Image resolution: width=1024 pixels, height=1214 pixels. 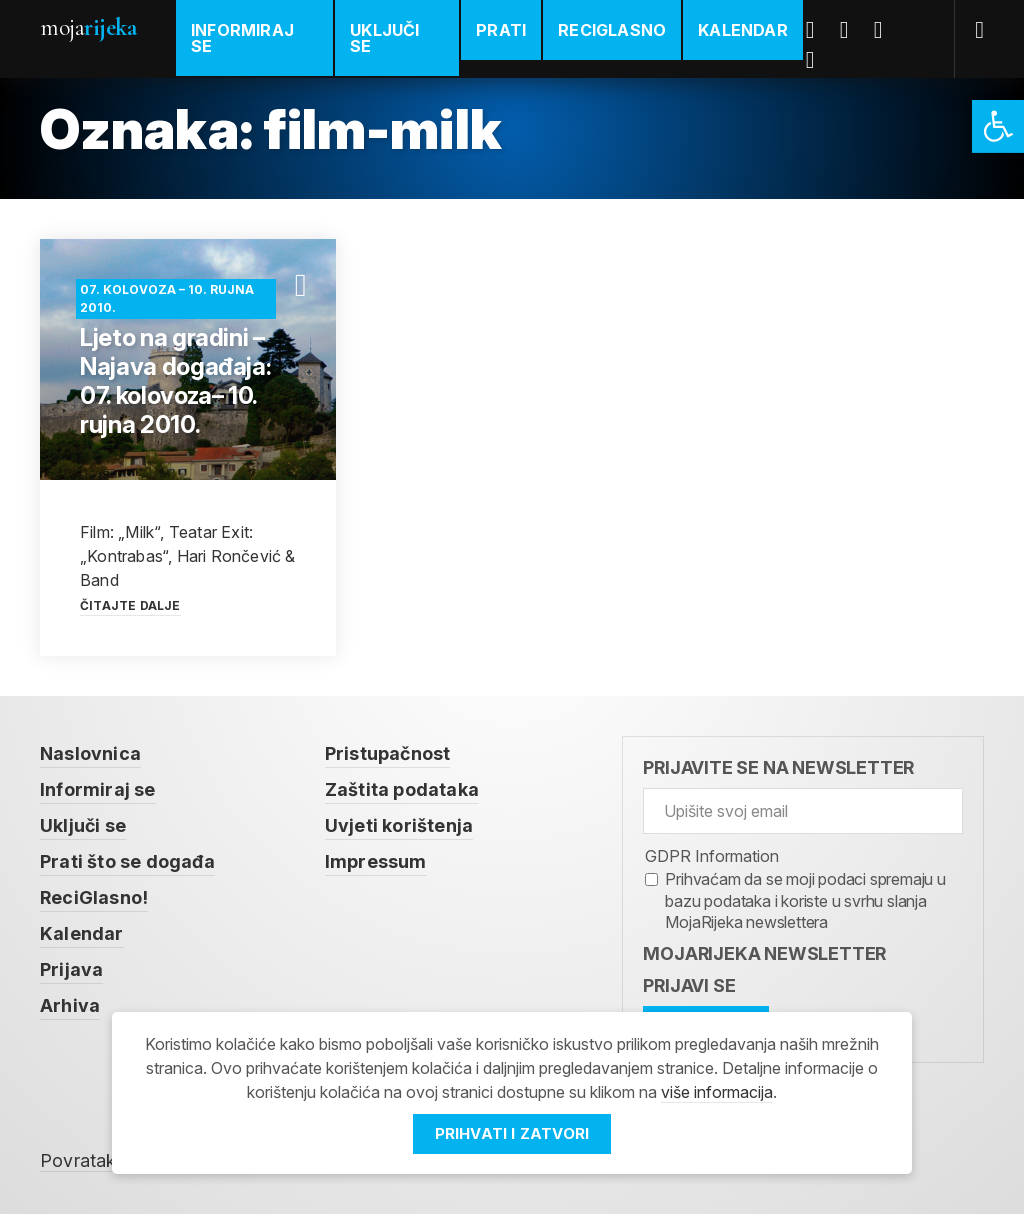 What do you see at coordinates (852, 30) in the screenshot?
I see `Twitter [link]` at bounding box center [852, 30].